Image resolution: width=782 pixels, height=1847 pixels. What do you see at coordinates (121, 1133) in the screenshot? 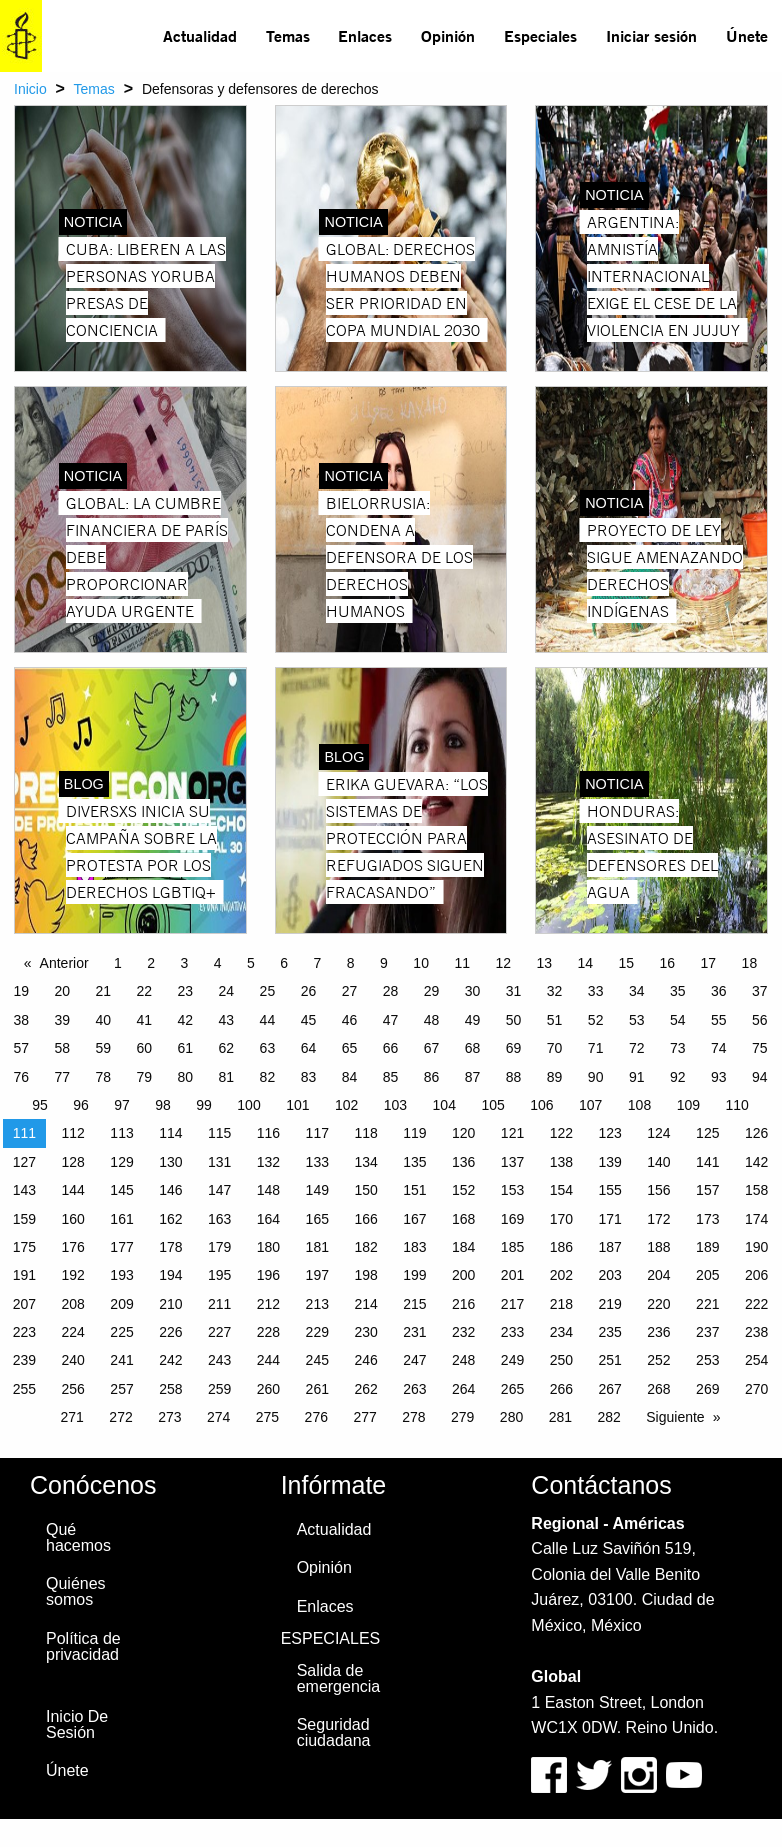
I see `113 [Page 113]` at bounding box center [121, 1133].